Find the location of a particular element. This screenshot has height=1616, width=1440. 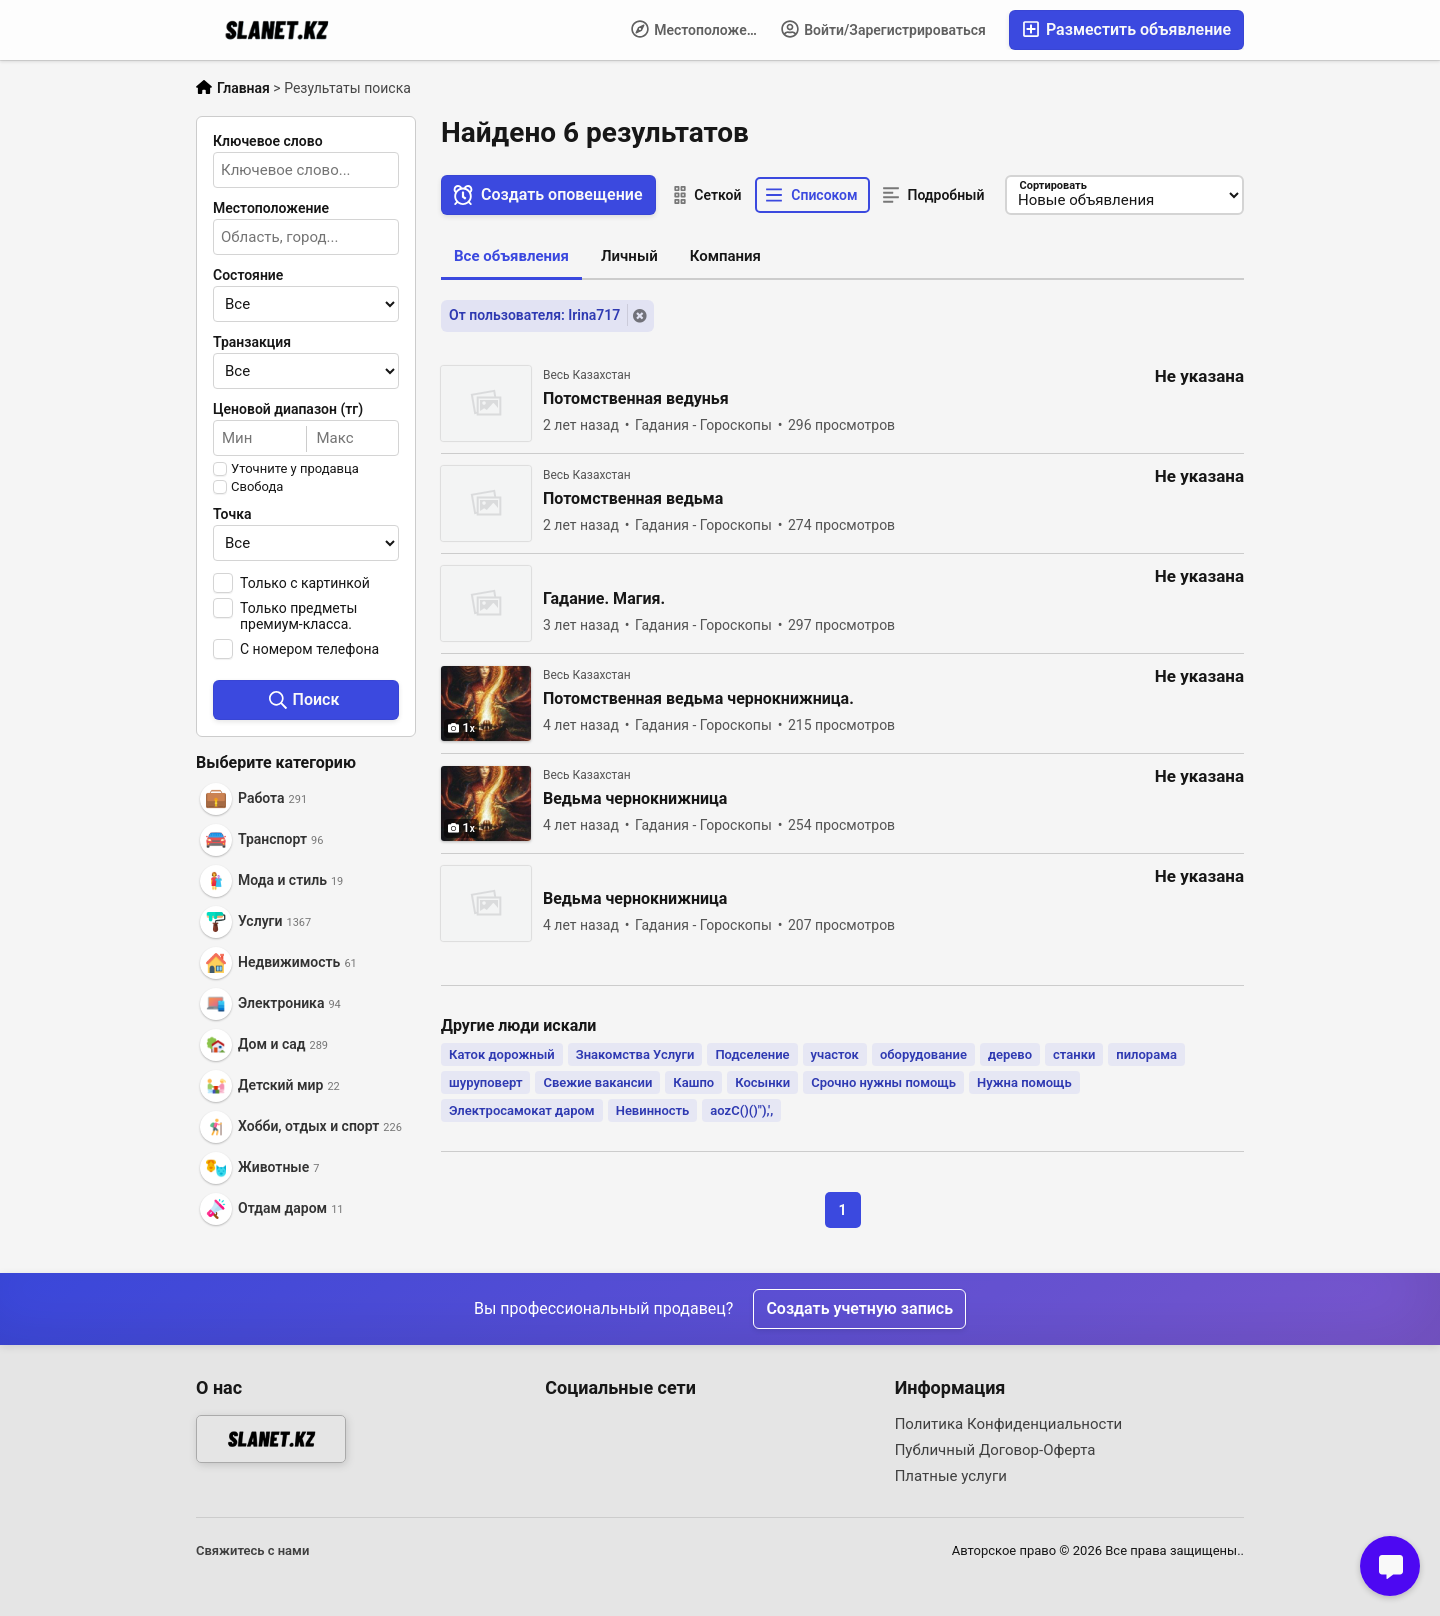

С номером телефона is located at coordinates (309, 649).